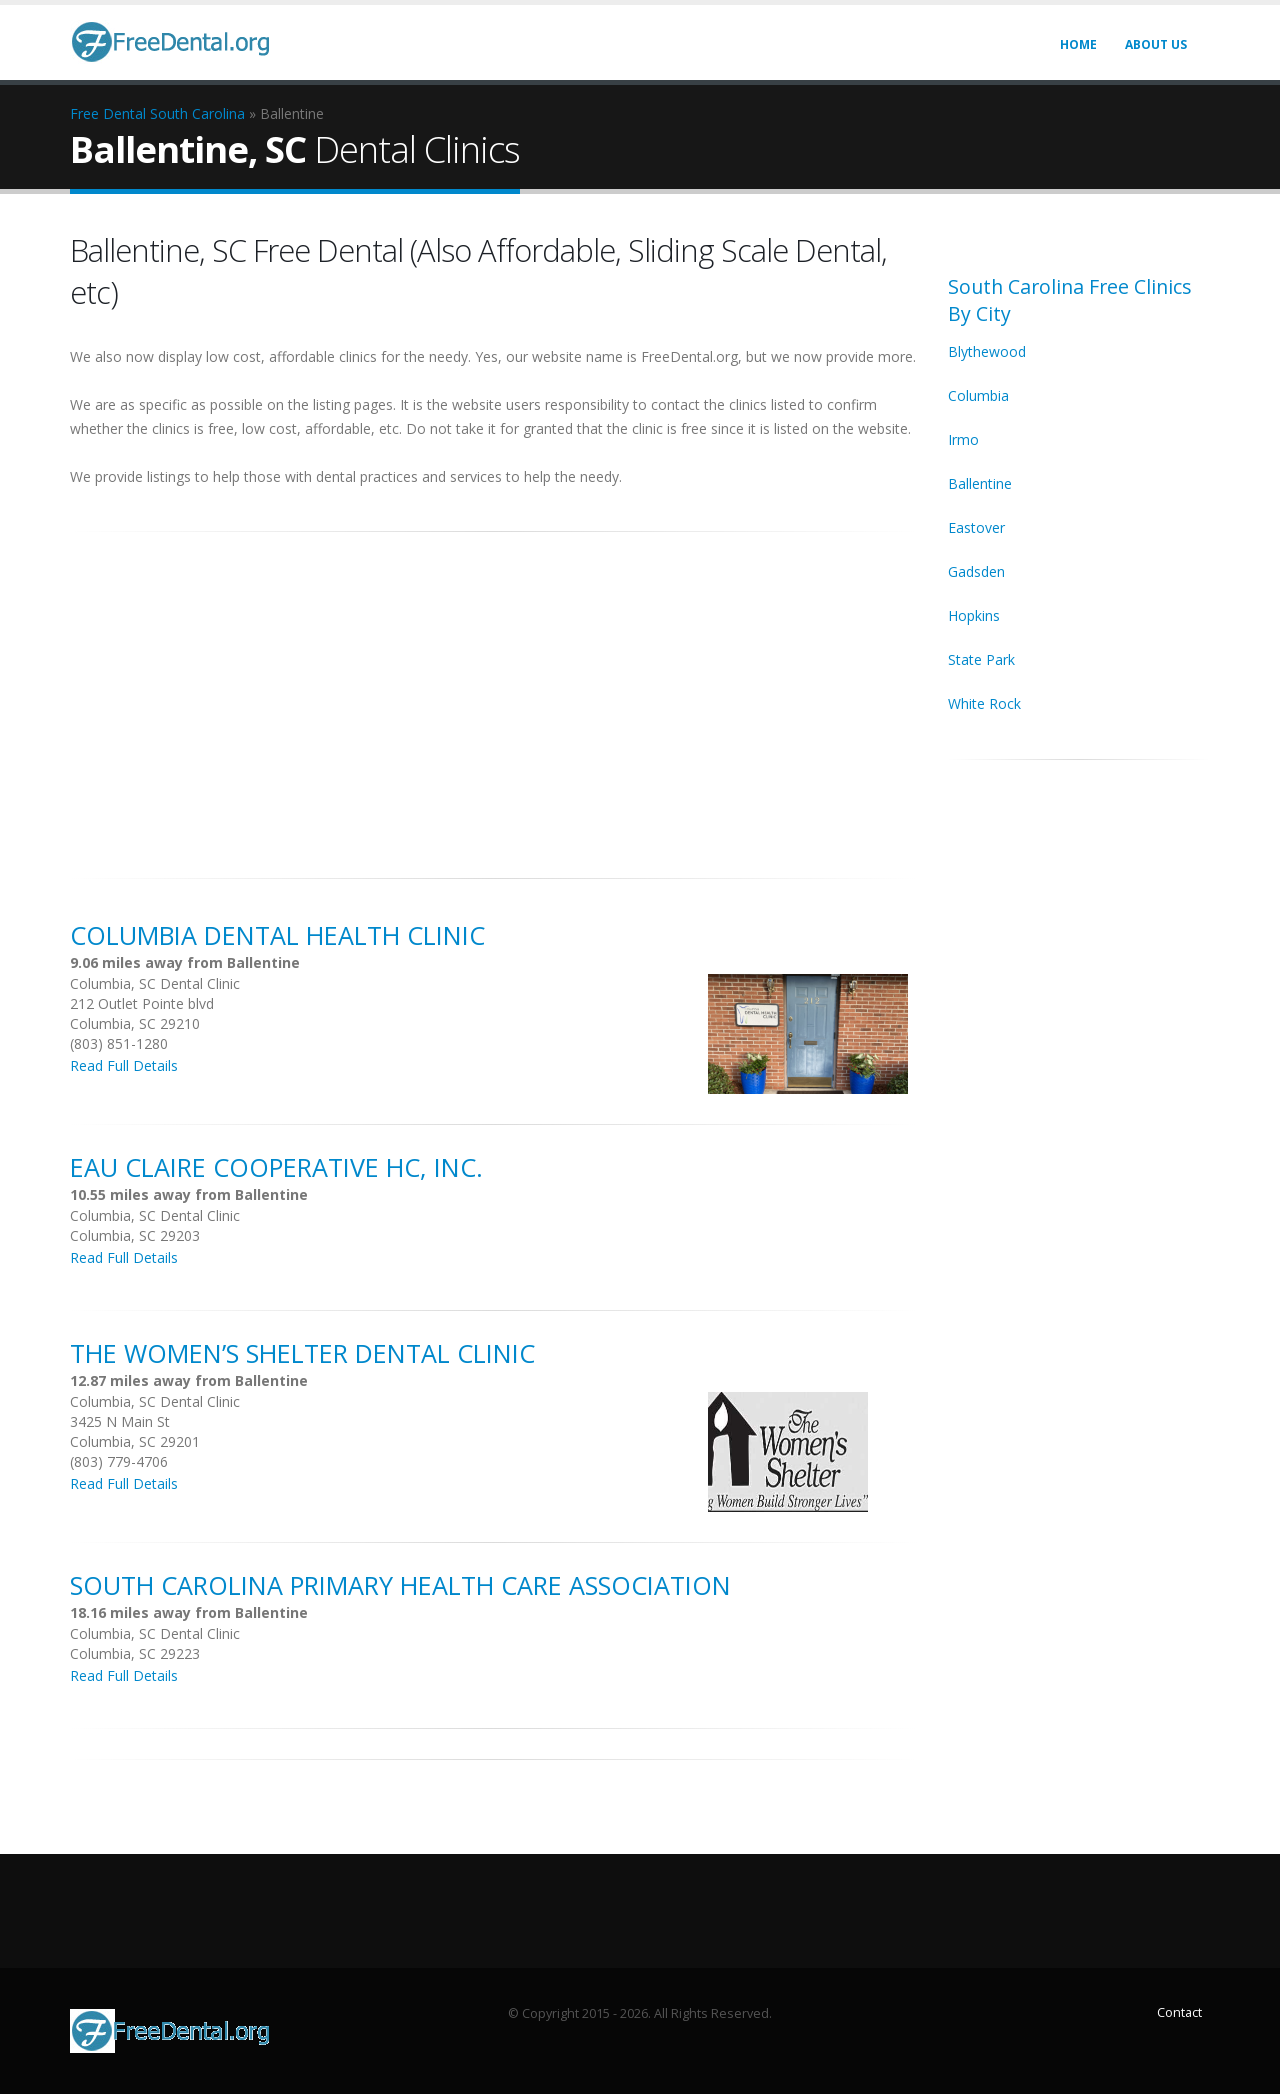 The image size is (1280, 2094). What do you see at coordinates (277, 935) in the screenshot?
I see `Columbia Dental Health Clinic` at bounding box center [277, 935].